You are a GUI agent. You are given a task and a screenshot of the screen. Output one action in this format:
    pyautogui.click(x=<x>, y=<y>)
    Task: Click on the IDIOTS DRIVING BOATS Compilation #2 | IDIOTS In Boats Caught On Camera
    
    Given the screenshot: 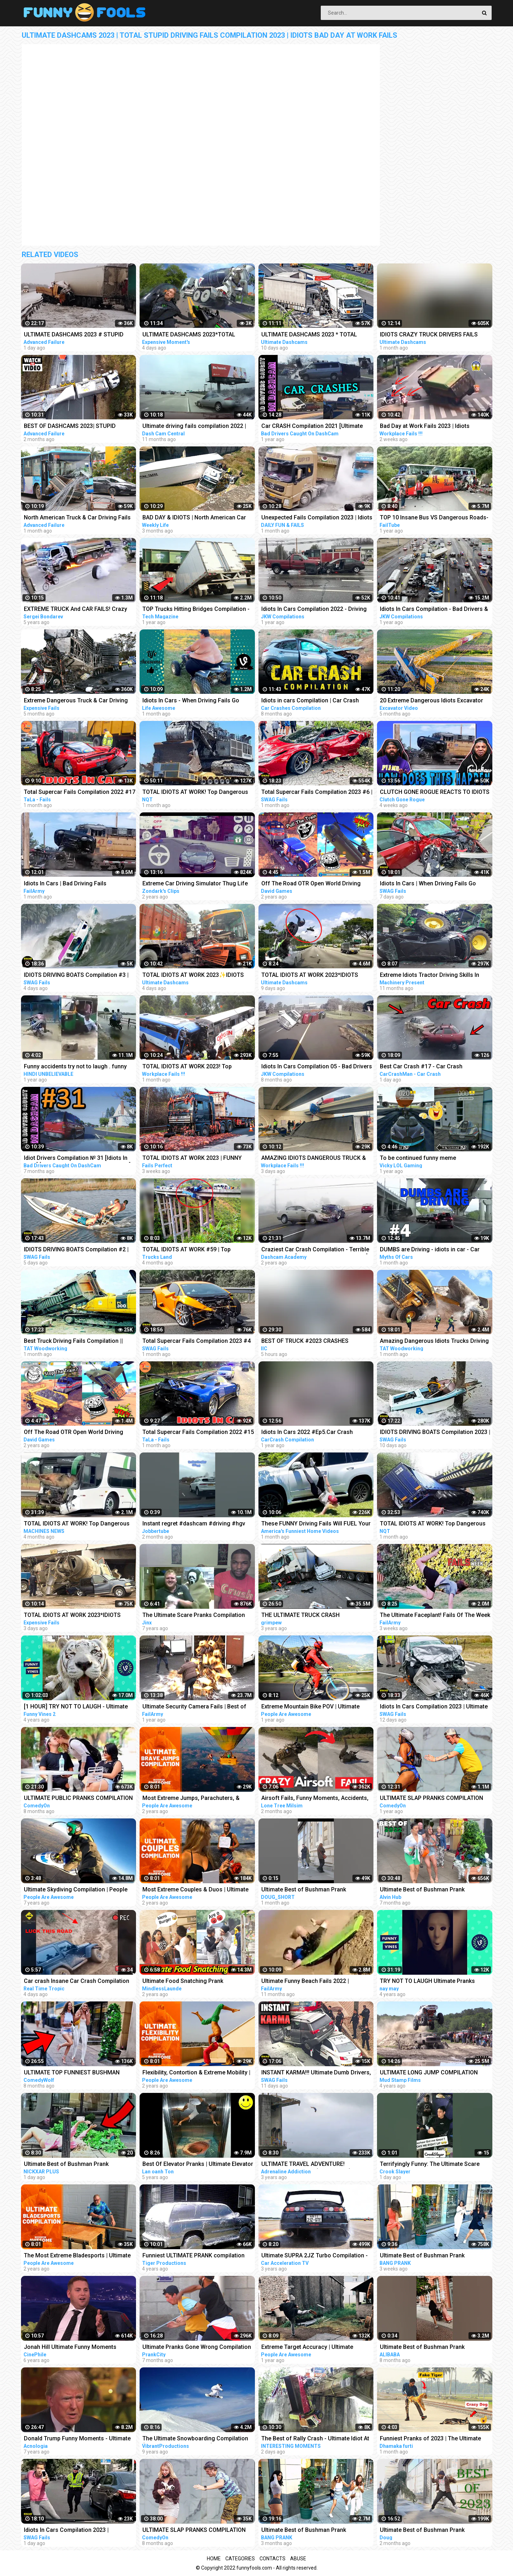 What is the action you would take?
    pyautogui.click(x=76, y=1250)
    